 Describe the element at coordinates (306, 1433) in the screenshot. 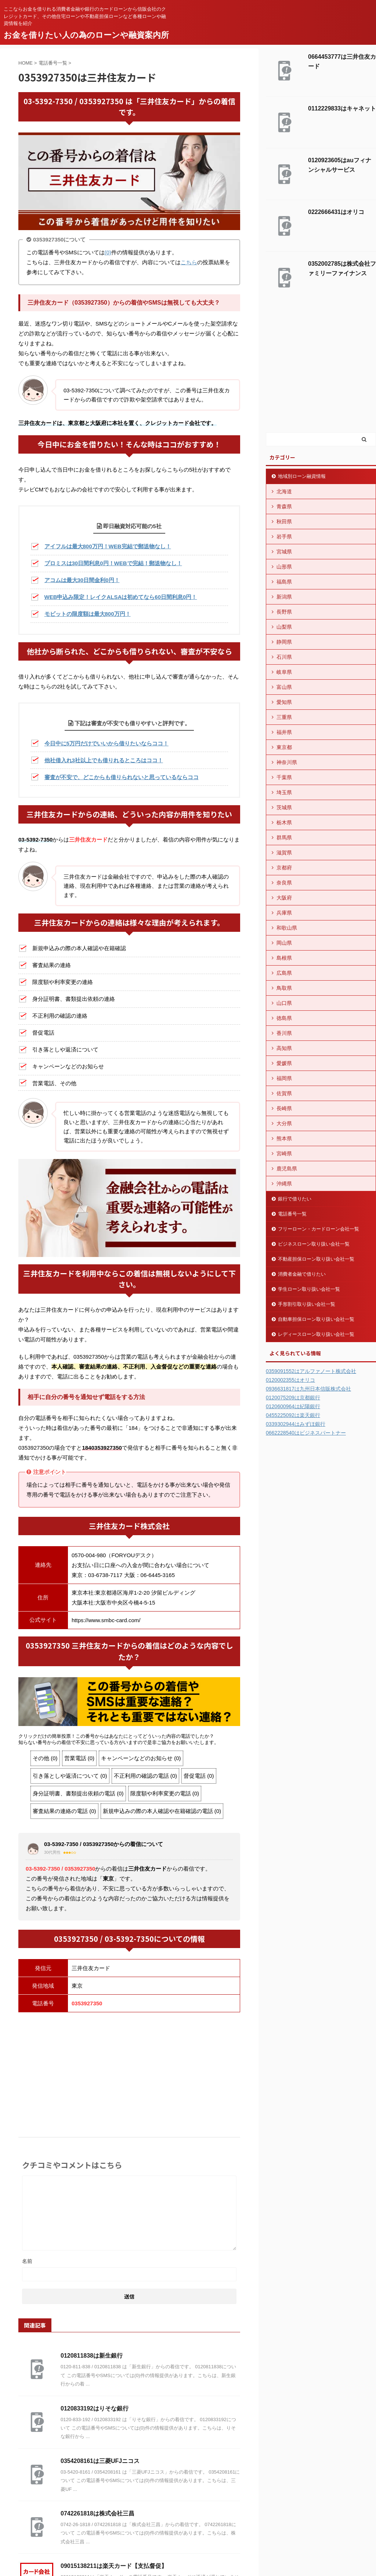

I see `0662228540はビジネスパートナー` at that location.